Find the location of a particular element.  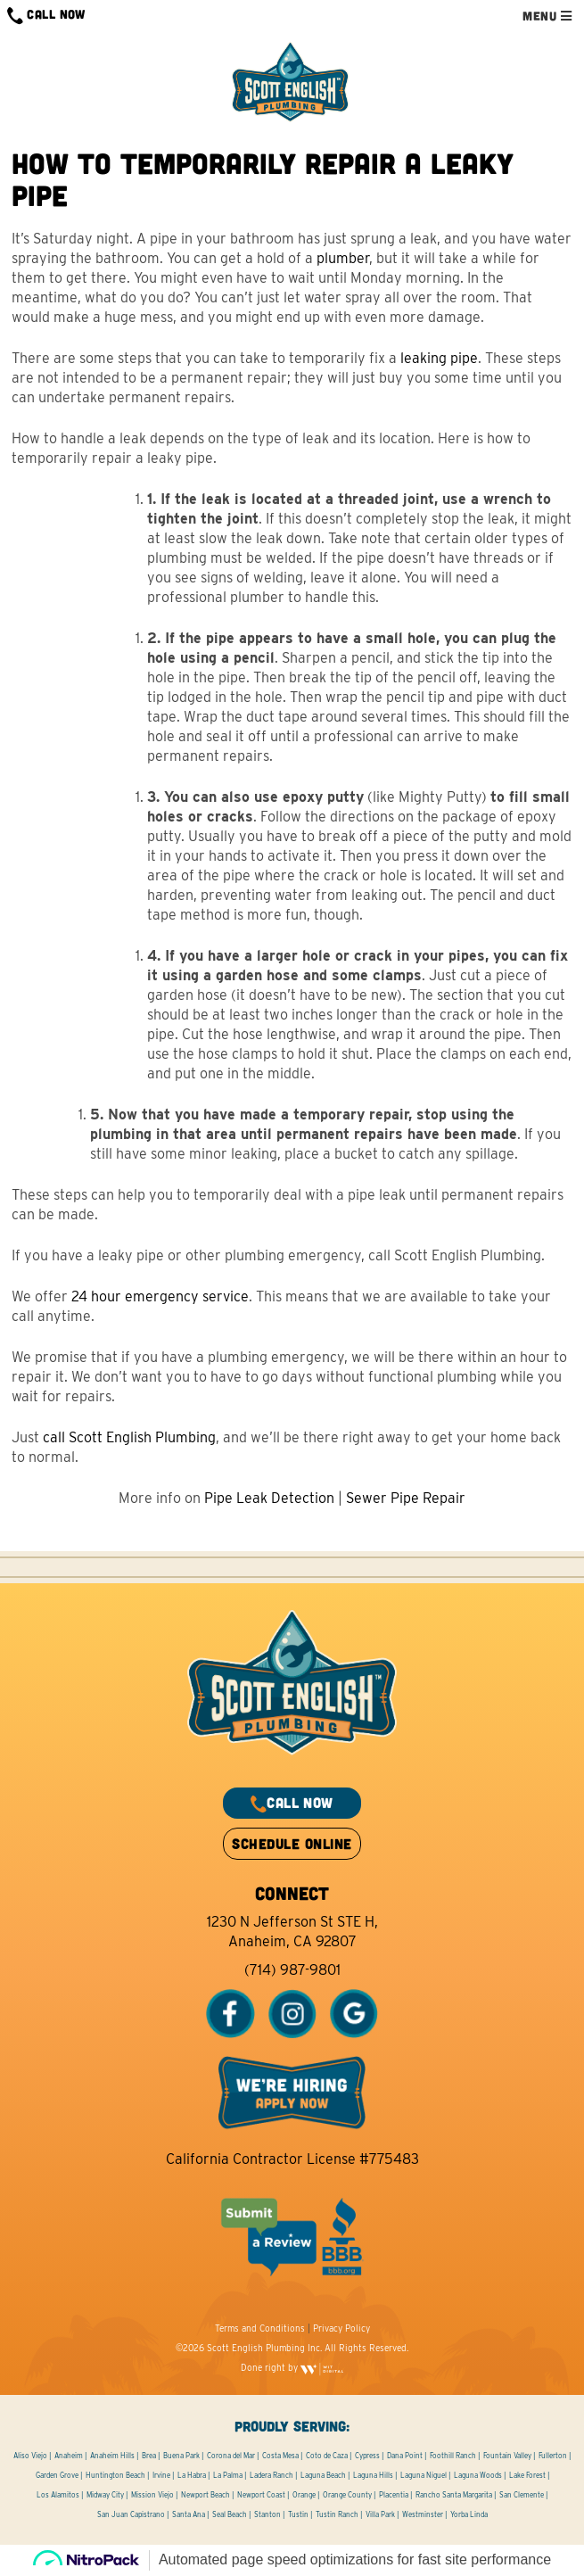

Ladera Ranch is located at coordinates (271, 2475).